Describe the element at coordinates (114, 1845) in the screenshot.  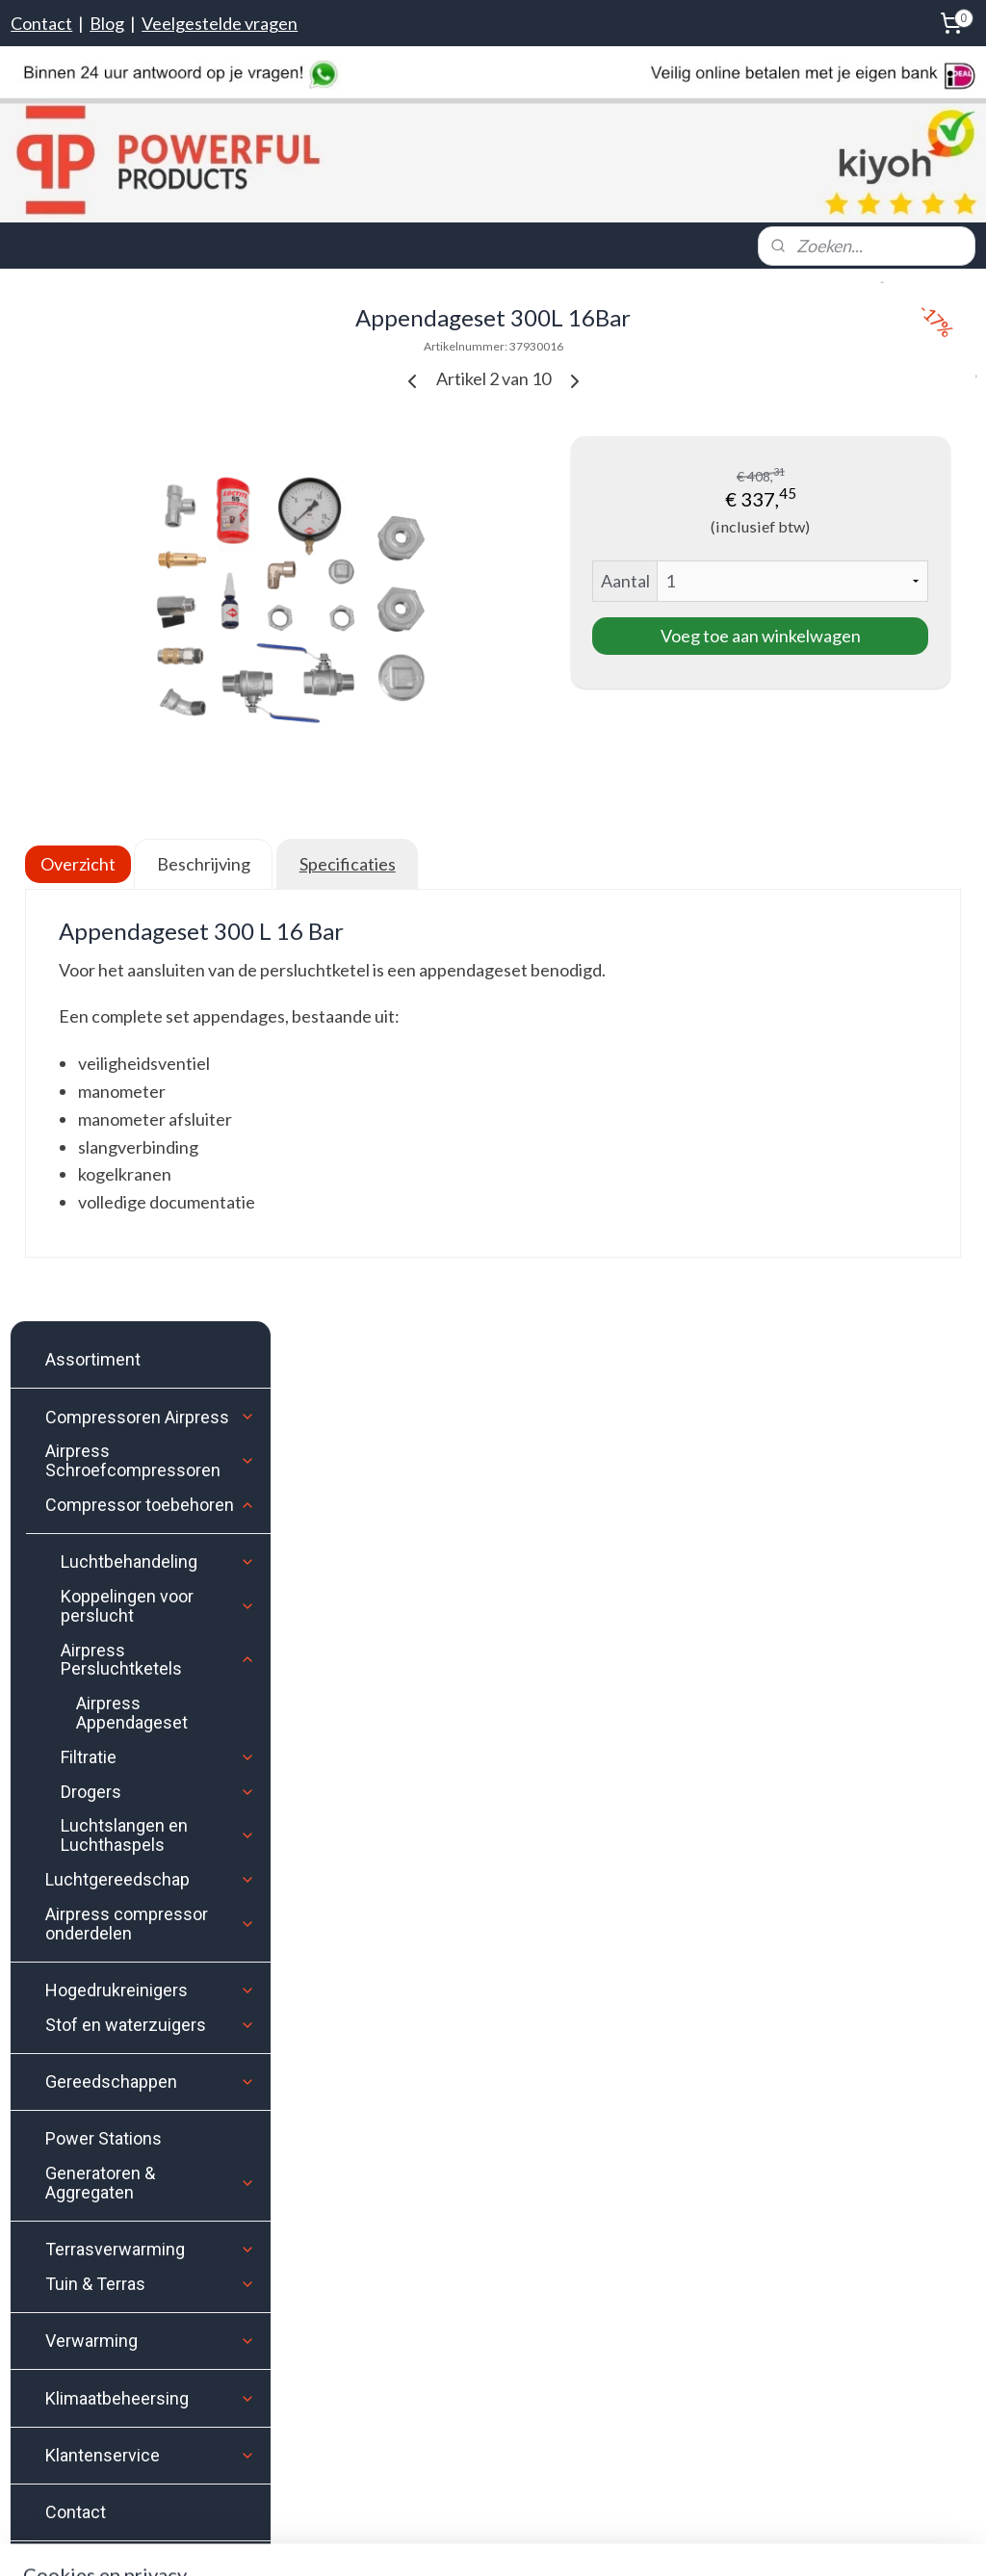
I see `Contact & Openingstijden` at that location.